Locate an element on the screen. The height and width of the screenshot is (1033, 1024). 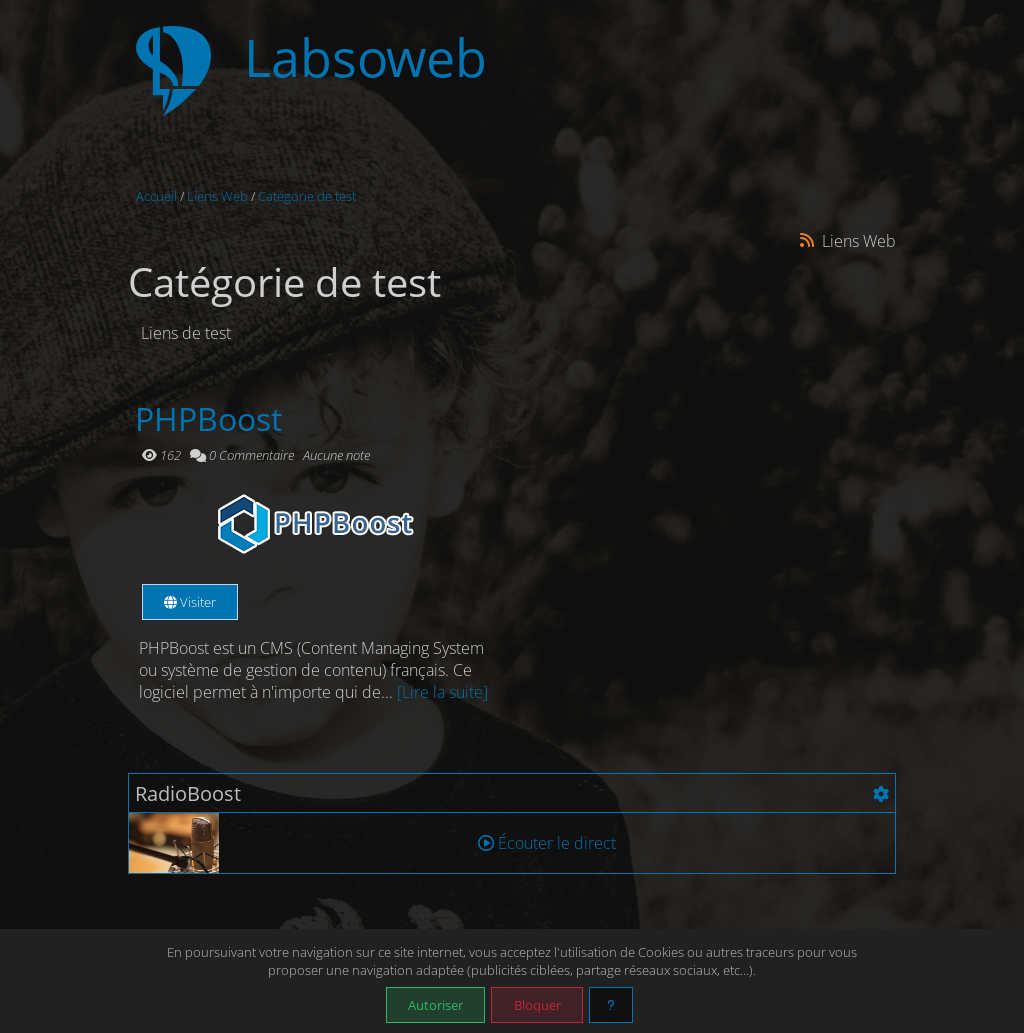
[Configuration] is located at coordinates (881, 794).